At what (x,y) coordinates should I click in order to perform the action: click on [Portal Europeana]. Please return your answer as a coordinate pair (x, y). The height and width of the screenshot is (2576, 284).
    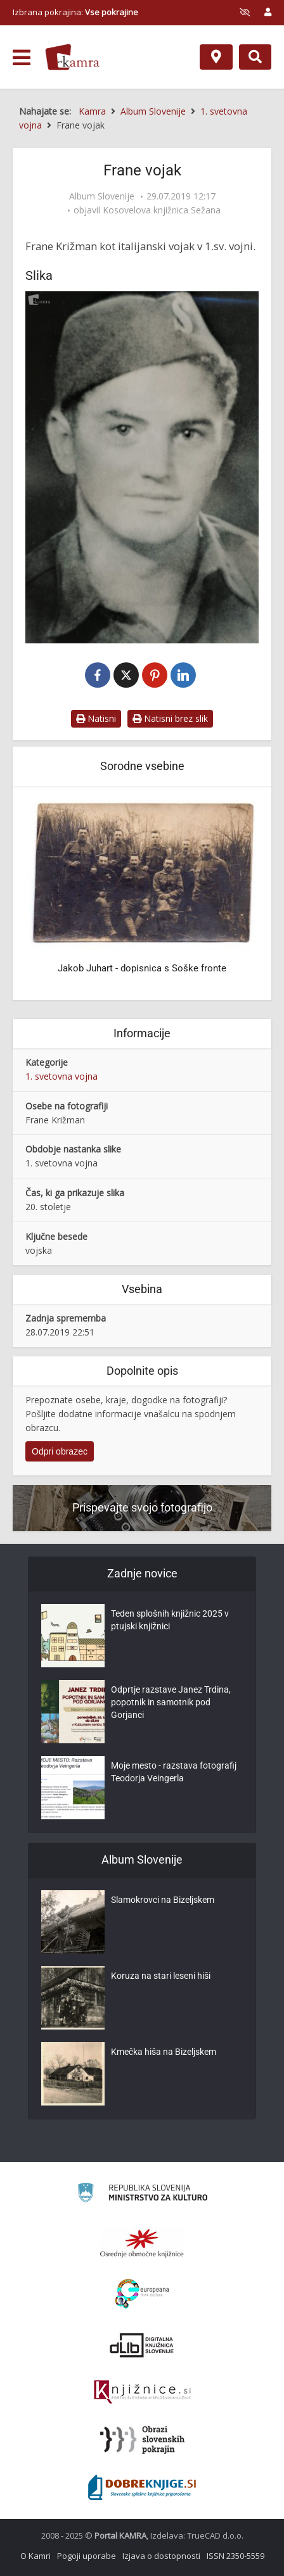
    Looking at the image, I should click on (142, 2294).